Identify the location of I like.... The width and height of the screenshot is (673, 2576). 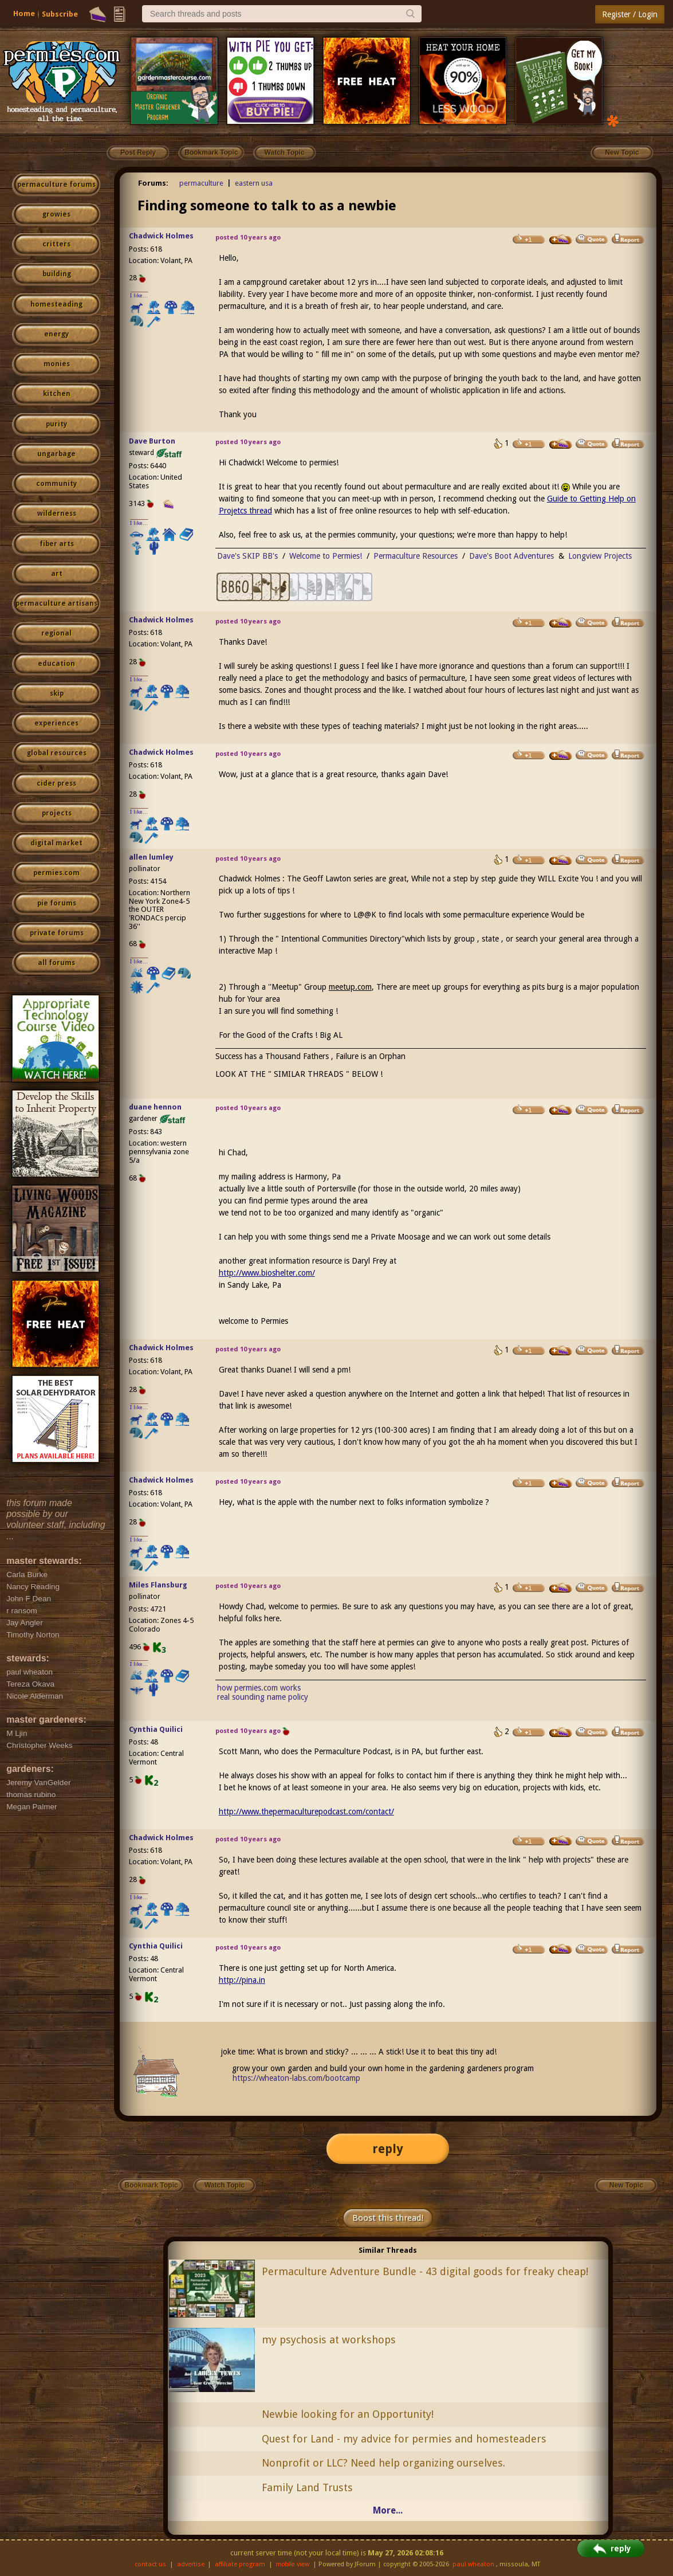
(139, 295).